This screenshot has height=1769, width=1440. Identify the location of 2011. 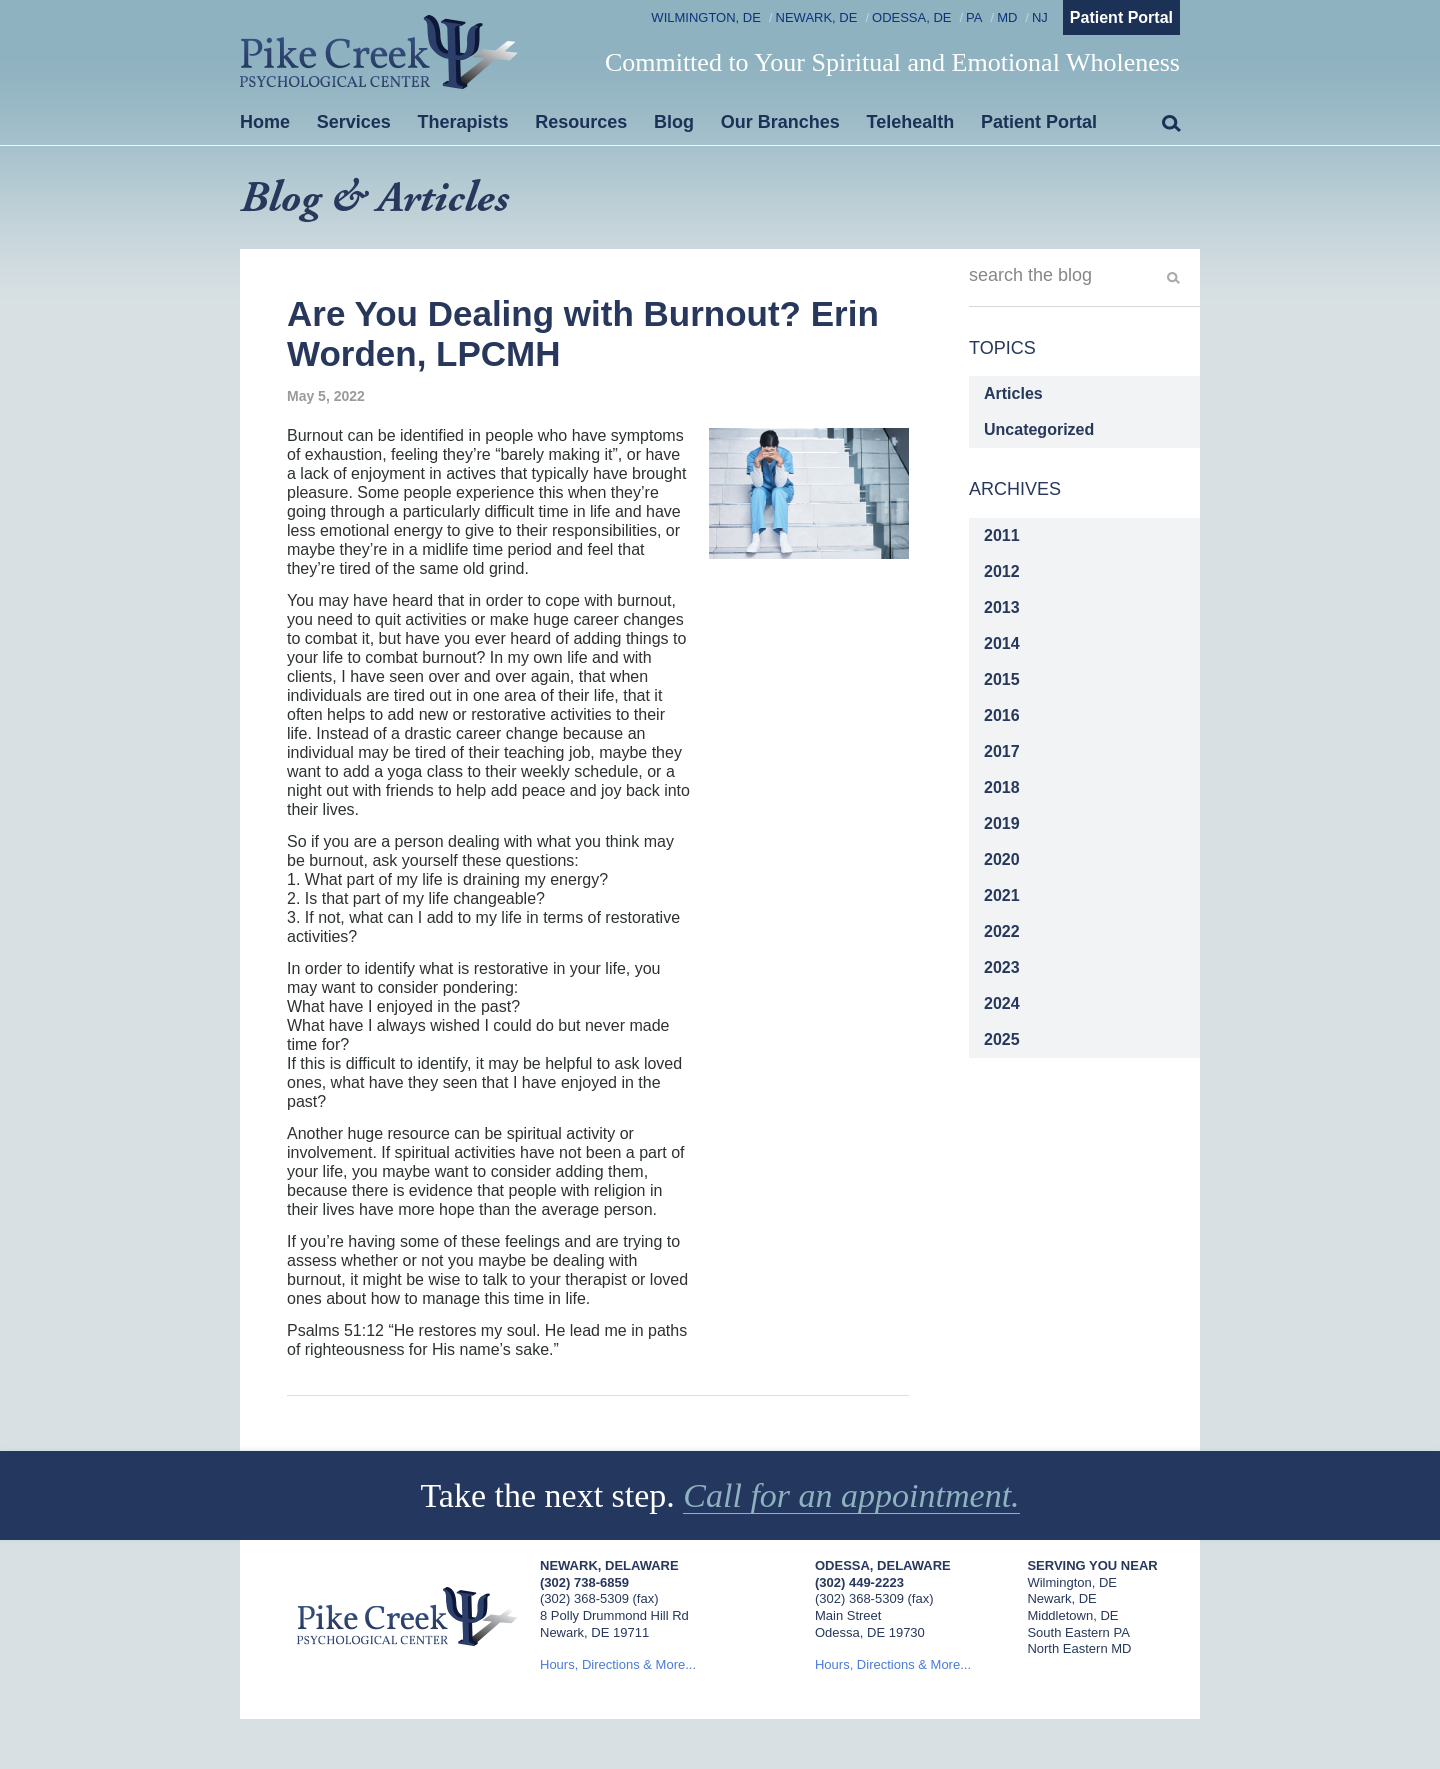
(1002, 535).